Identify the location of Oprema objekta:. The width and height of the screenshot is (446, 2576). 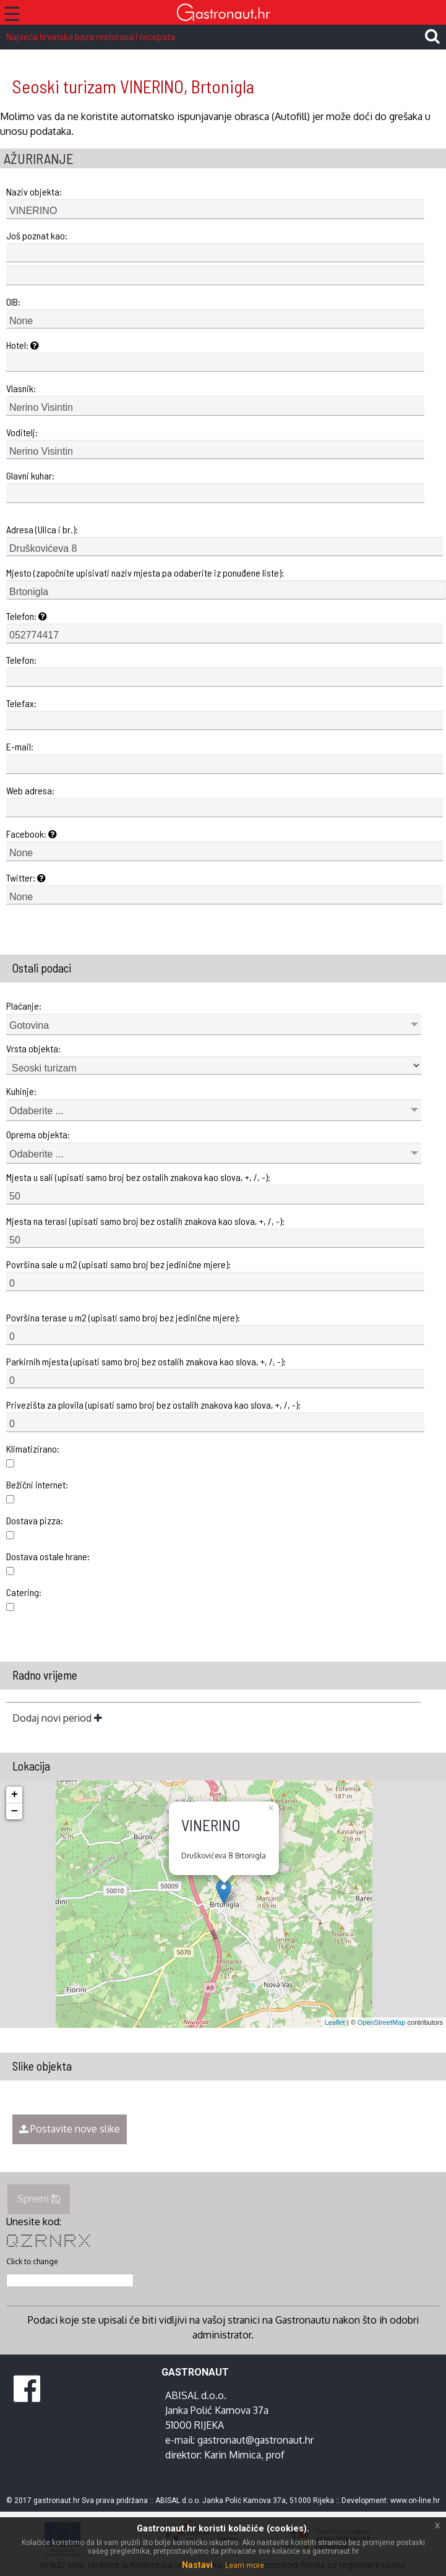
(38, 1134).